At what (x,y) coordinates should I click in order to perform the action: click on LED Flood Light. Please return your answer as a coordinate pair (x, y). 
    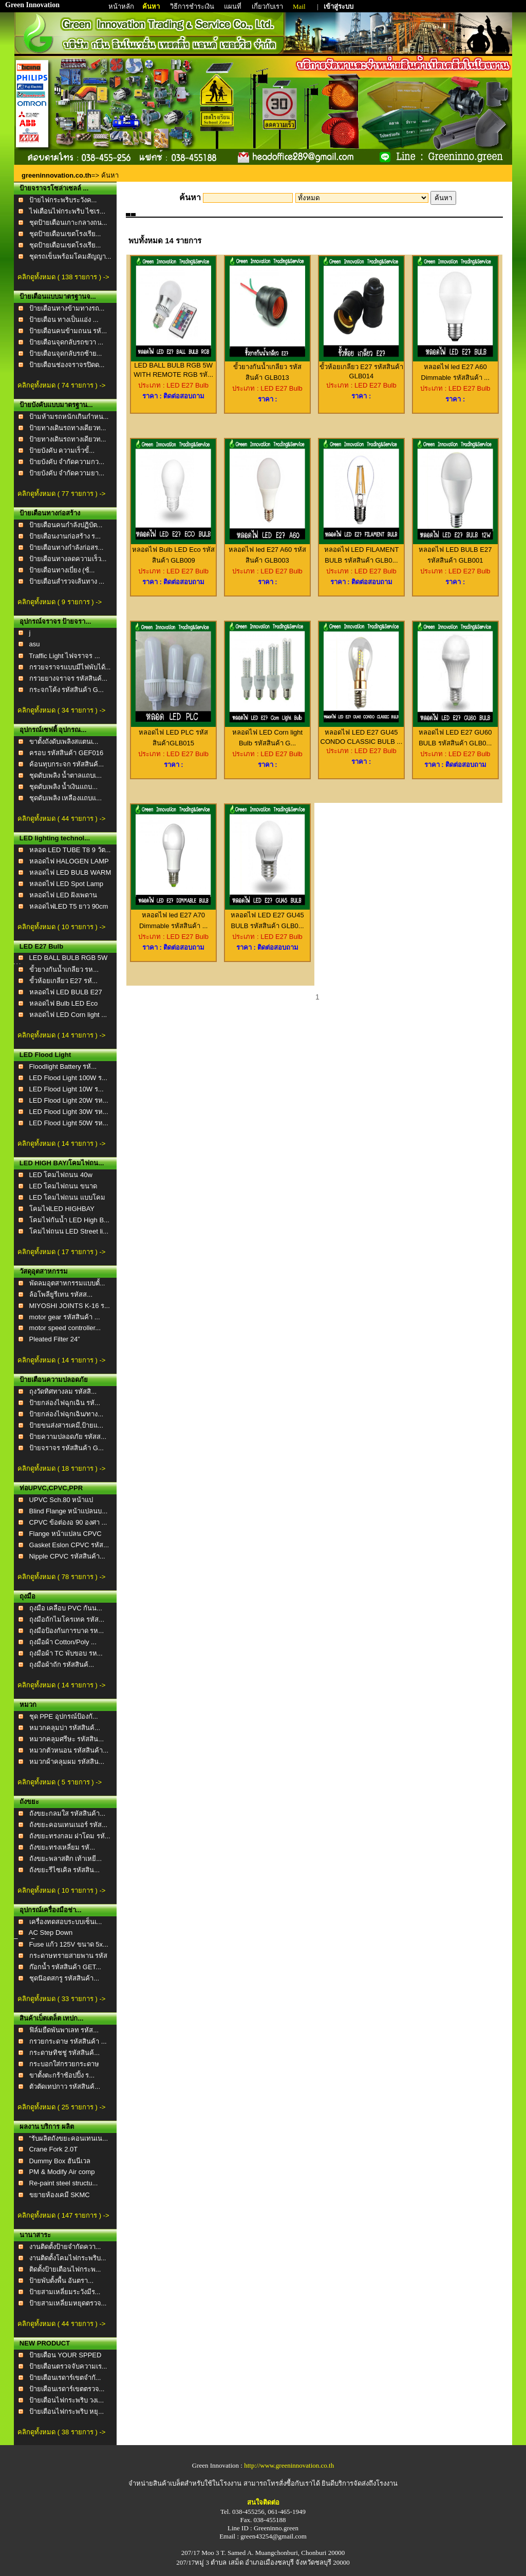
    Looking at the image, I should click on (45, 1055).